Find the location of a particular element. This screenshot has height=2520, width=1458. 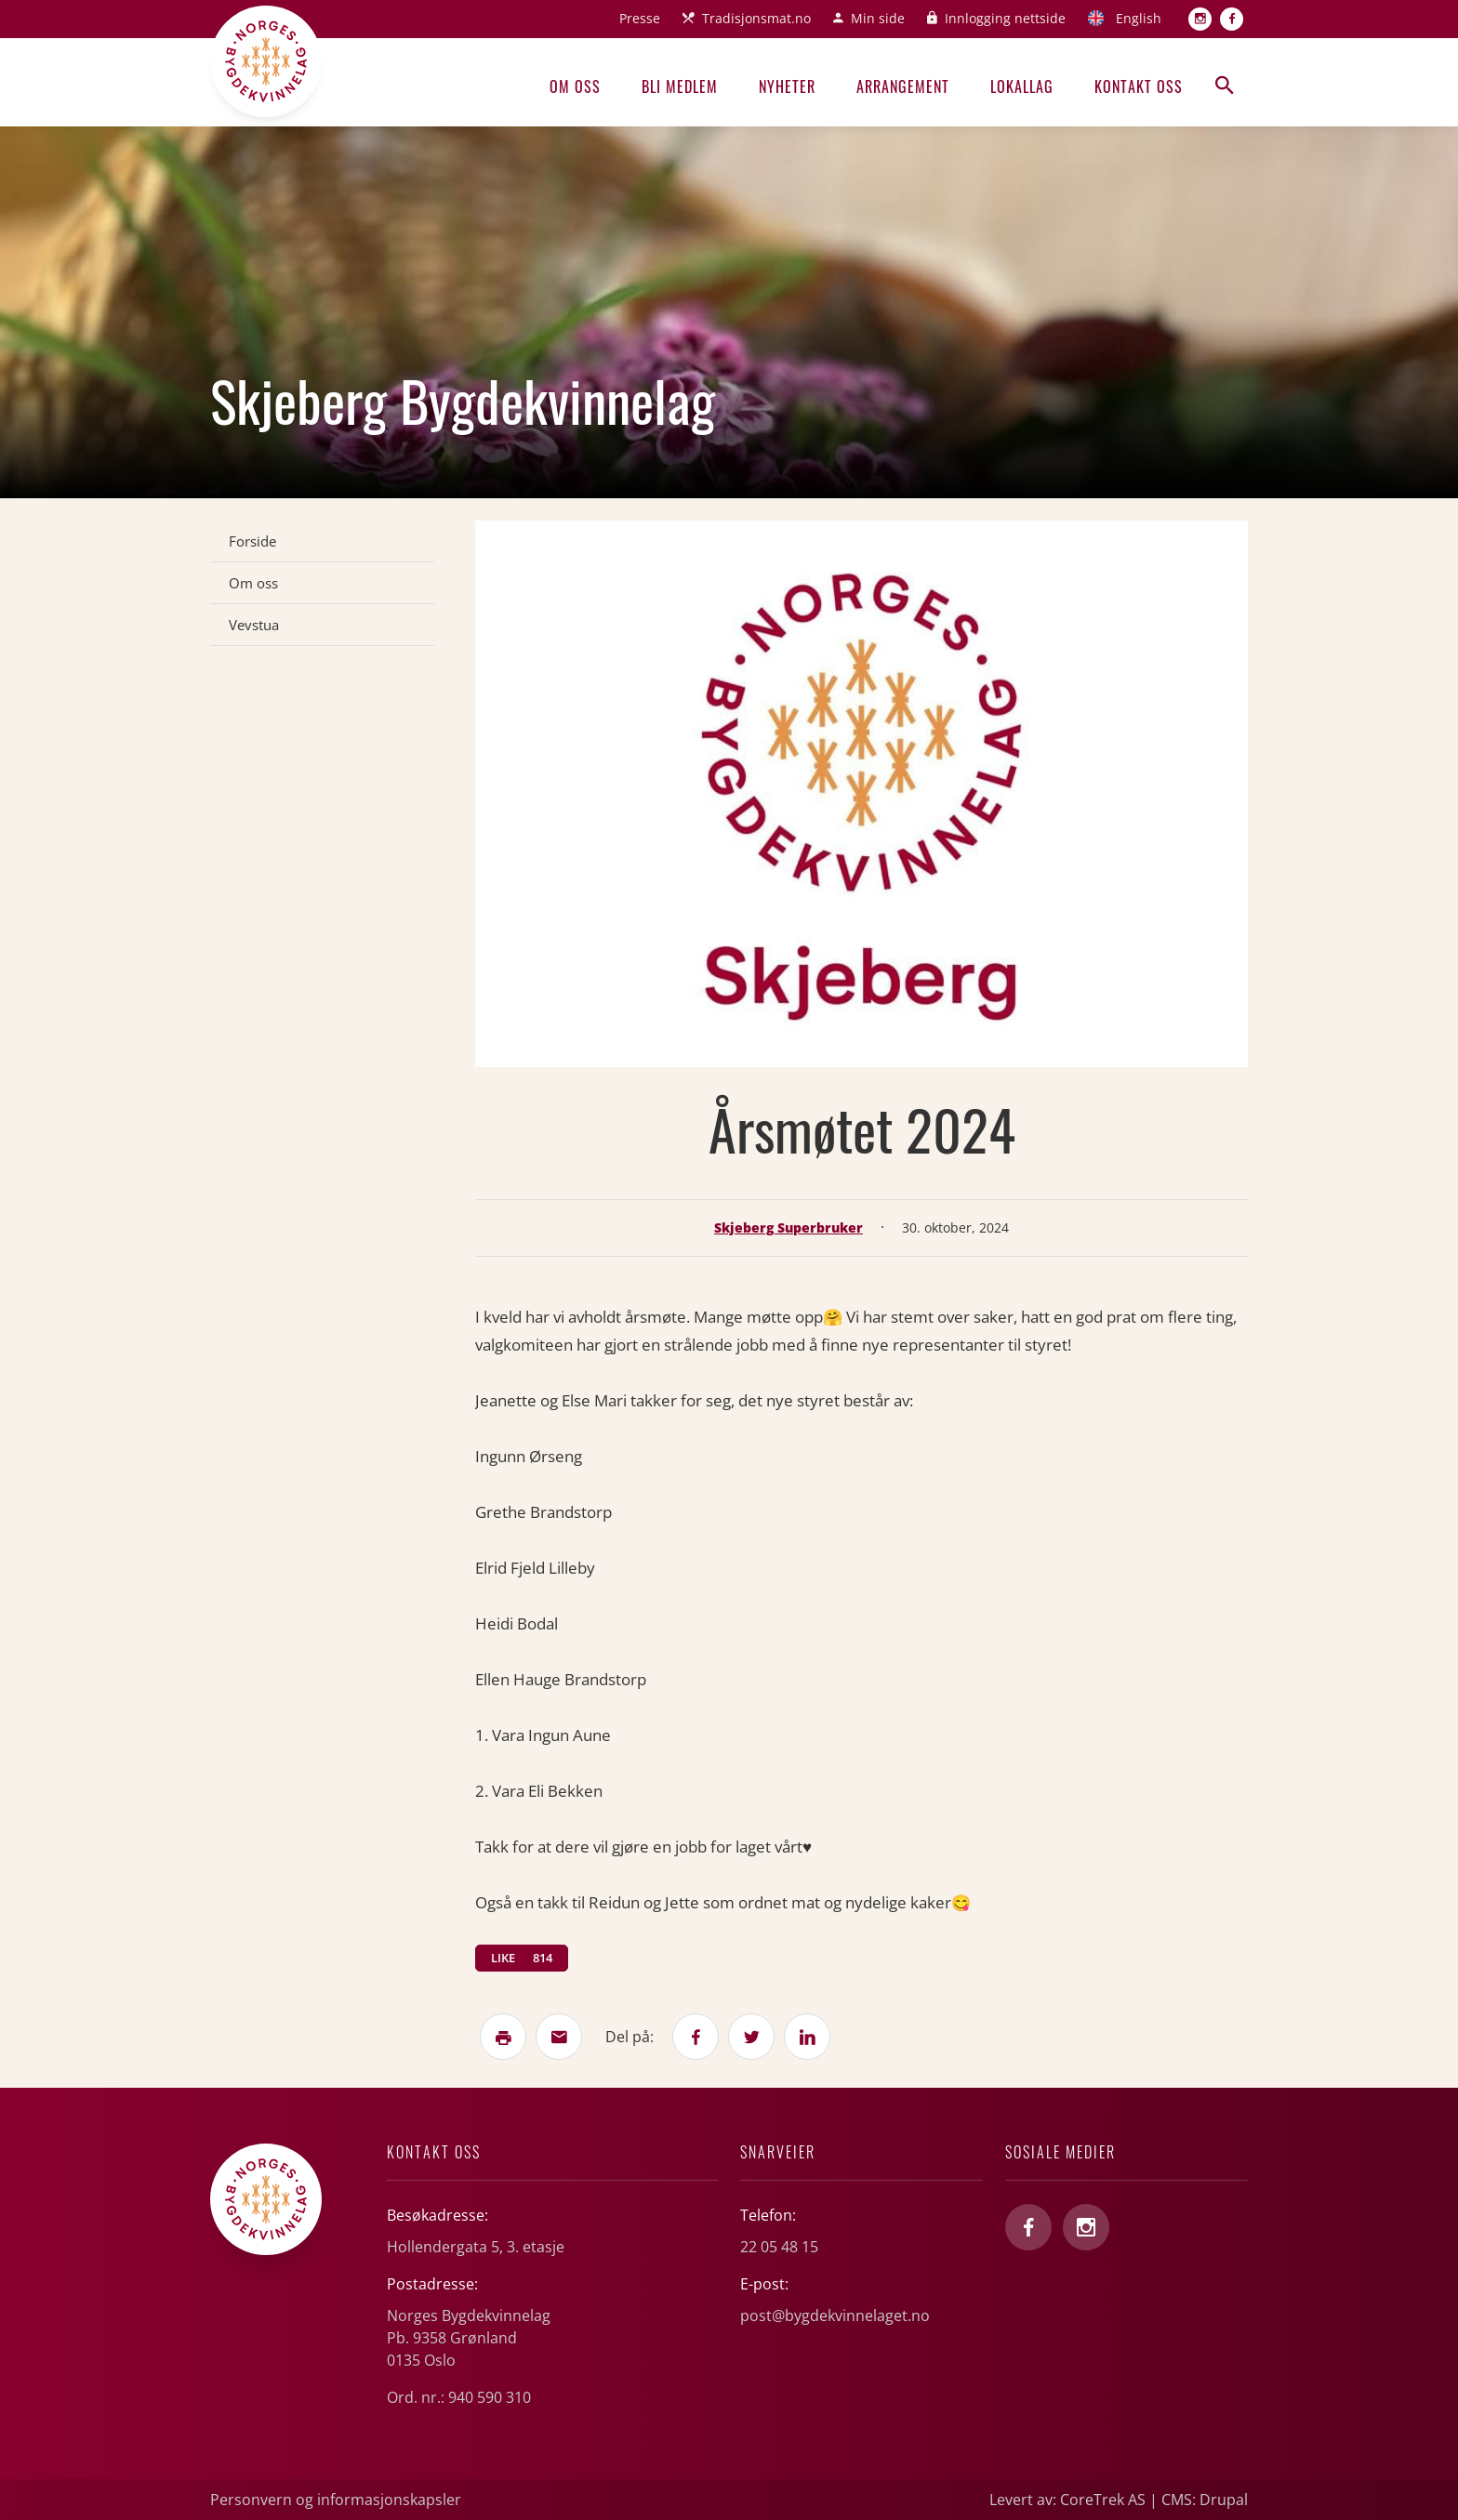

Nyheter is located at coordinates (787, 86).